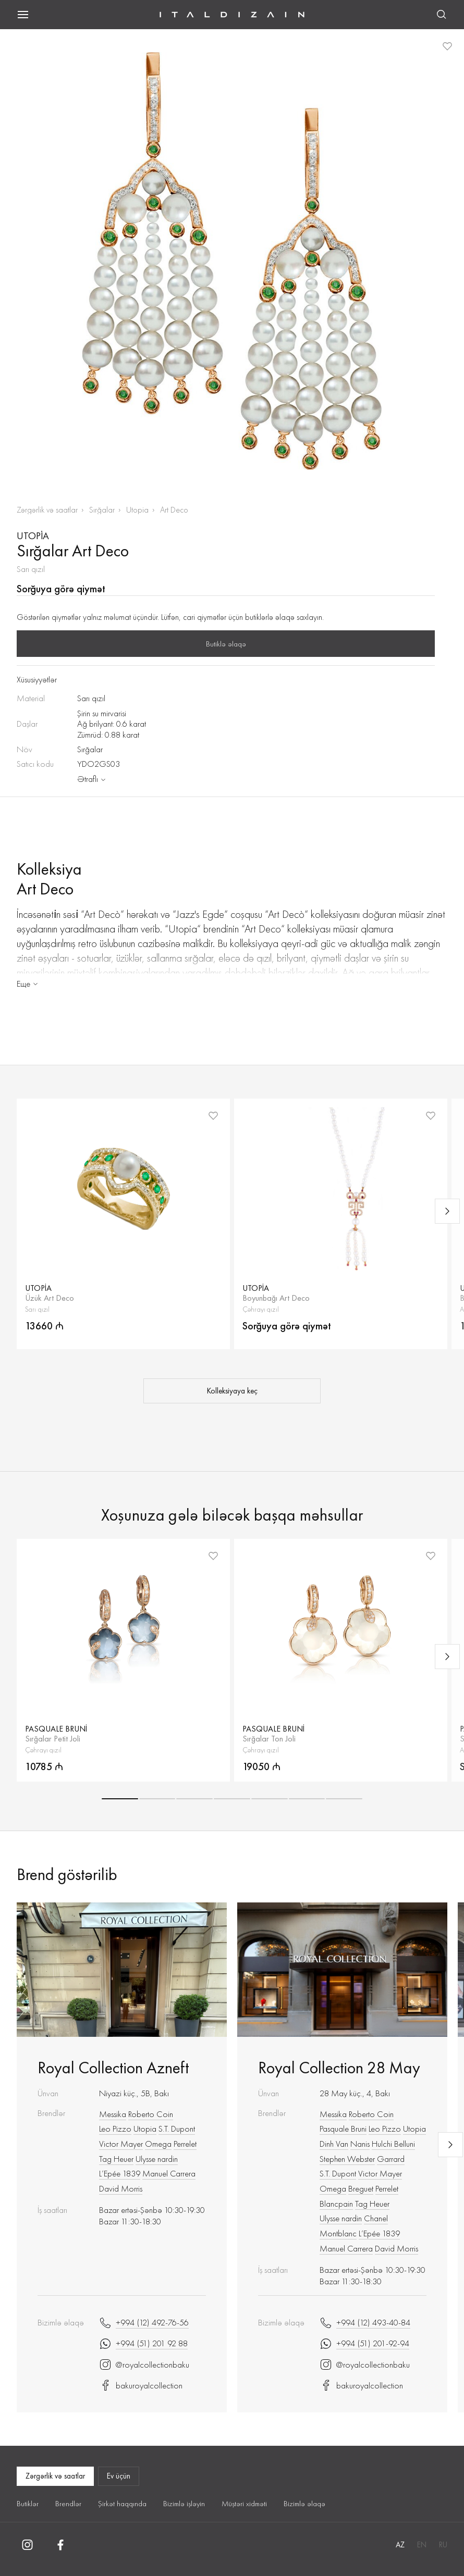  What do you see at coordinates (140, 2385) in the screenshot?
I see `bakuroyalcollection` at bounding box center [140, 2385].